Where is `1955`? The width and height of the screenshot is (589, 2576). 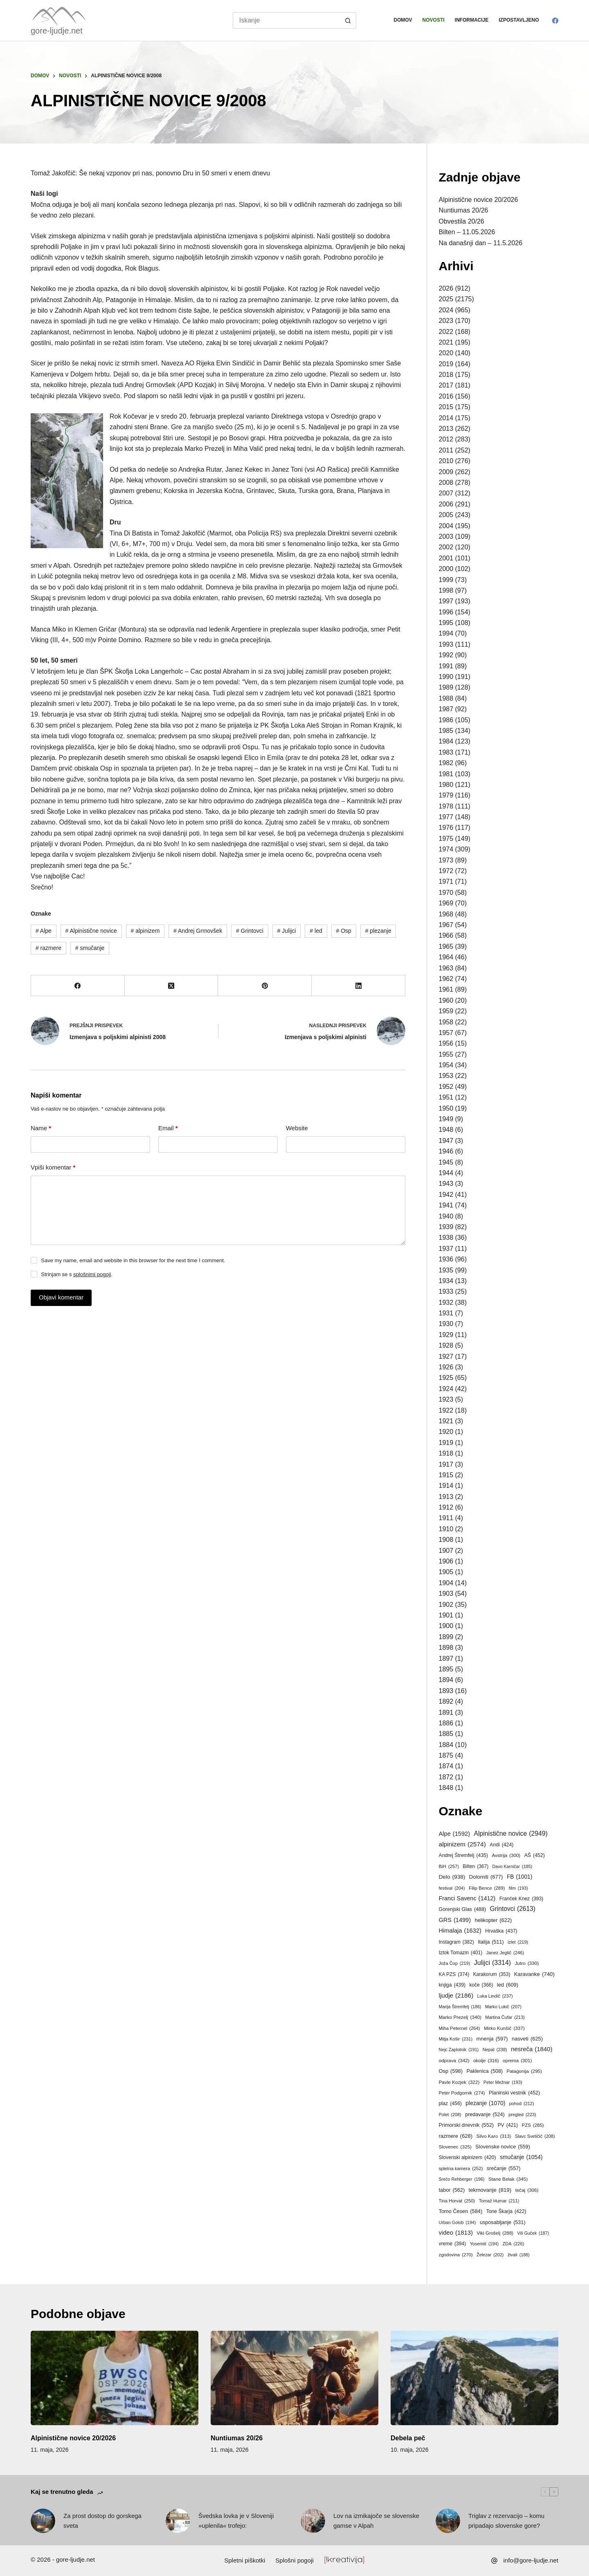
1955 is located at coordinates (446, 1054).